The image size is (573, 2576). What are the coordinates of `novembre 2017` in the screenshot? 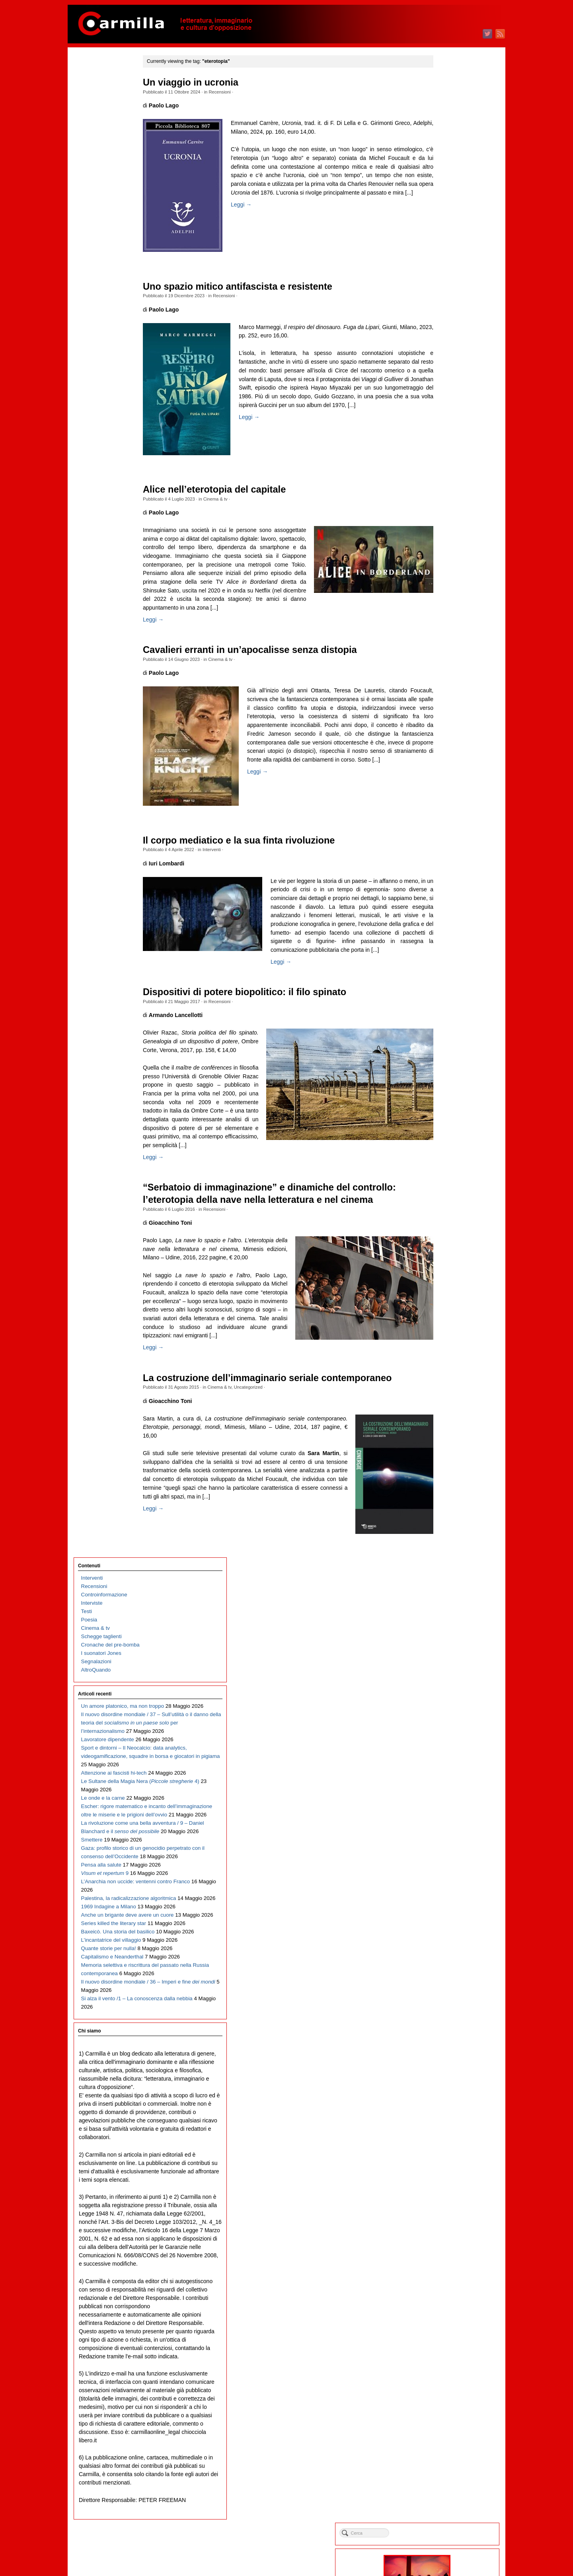 It's located at (447, 1007).